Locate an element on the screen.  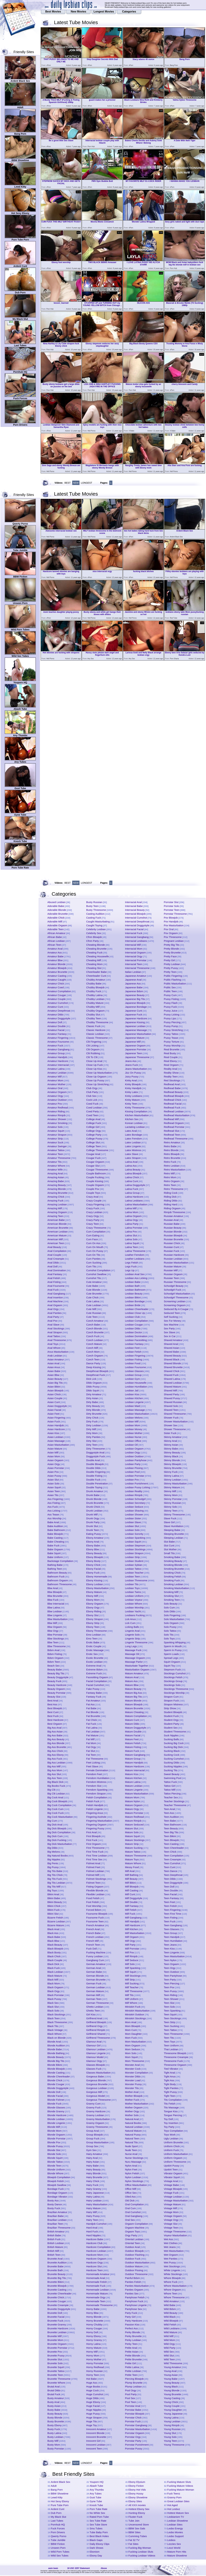
Mature Big Ass is located at coordinates (133, 1692).